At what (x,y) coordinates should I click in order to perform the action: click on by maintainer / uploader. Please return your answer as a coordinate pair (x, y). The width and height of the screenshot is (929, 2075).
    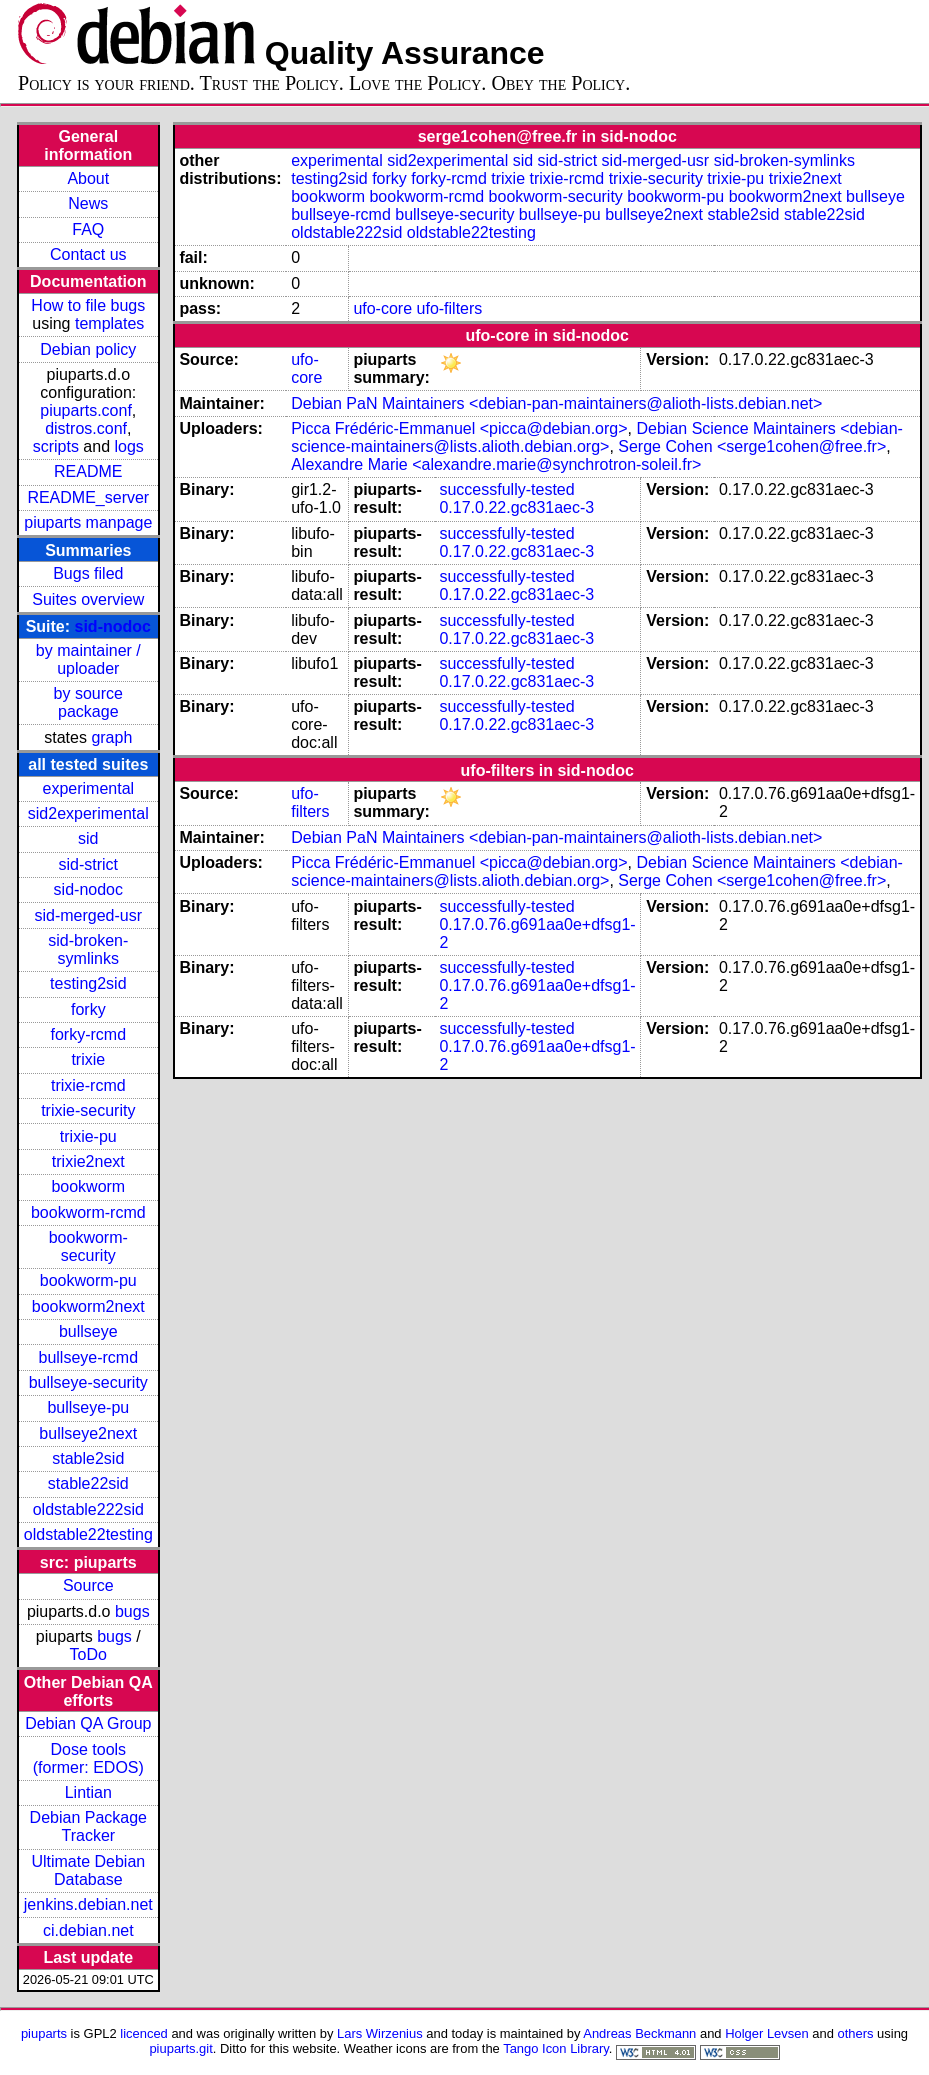
    Looking at the image, I should click on (88, 659).